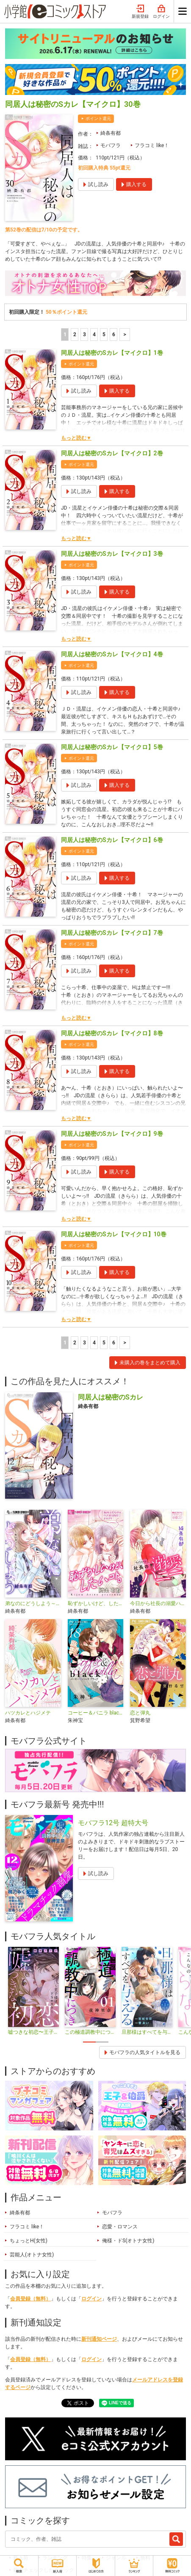 This screenshot has width=191, height=2576. Describe the element at coordinates (112, 1033) in the screenshot. I see `同居人は秘密のSカレ【マイクロ】8巻` at that location.